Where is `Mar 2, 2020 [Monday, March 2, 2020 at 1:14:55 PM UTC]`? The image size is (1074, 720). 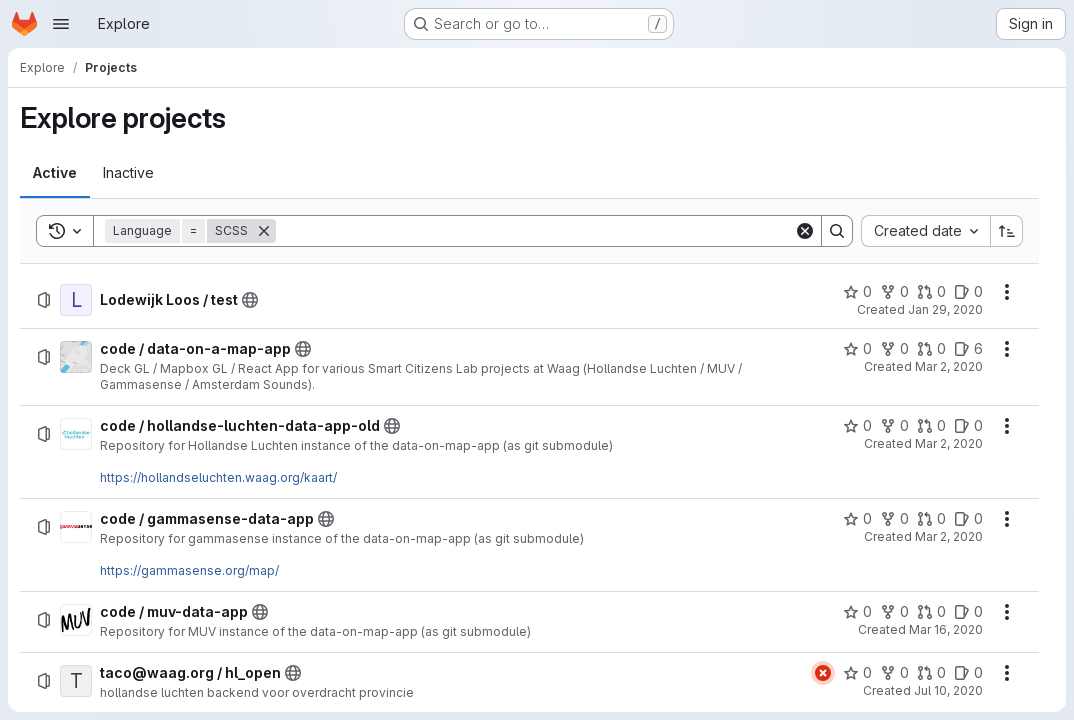 Mar 2, 2020 [Monday, March 2, 2020 at 1:14:55 PM UTC] is located at coordinates (949, 443).